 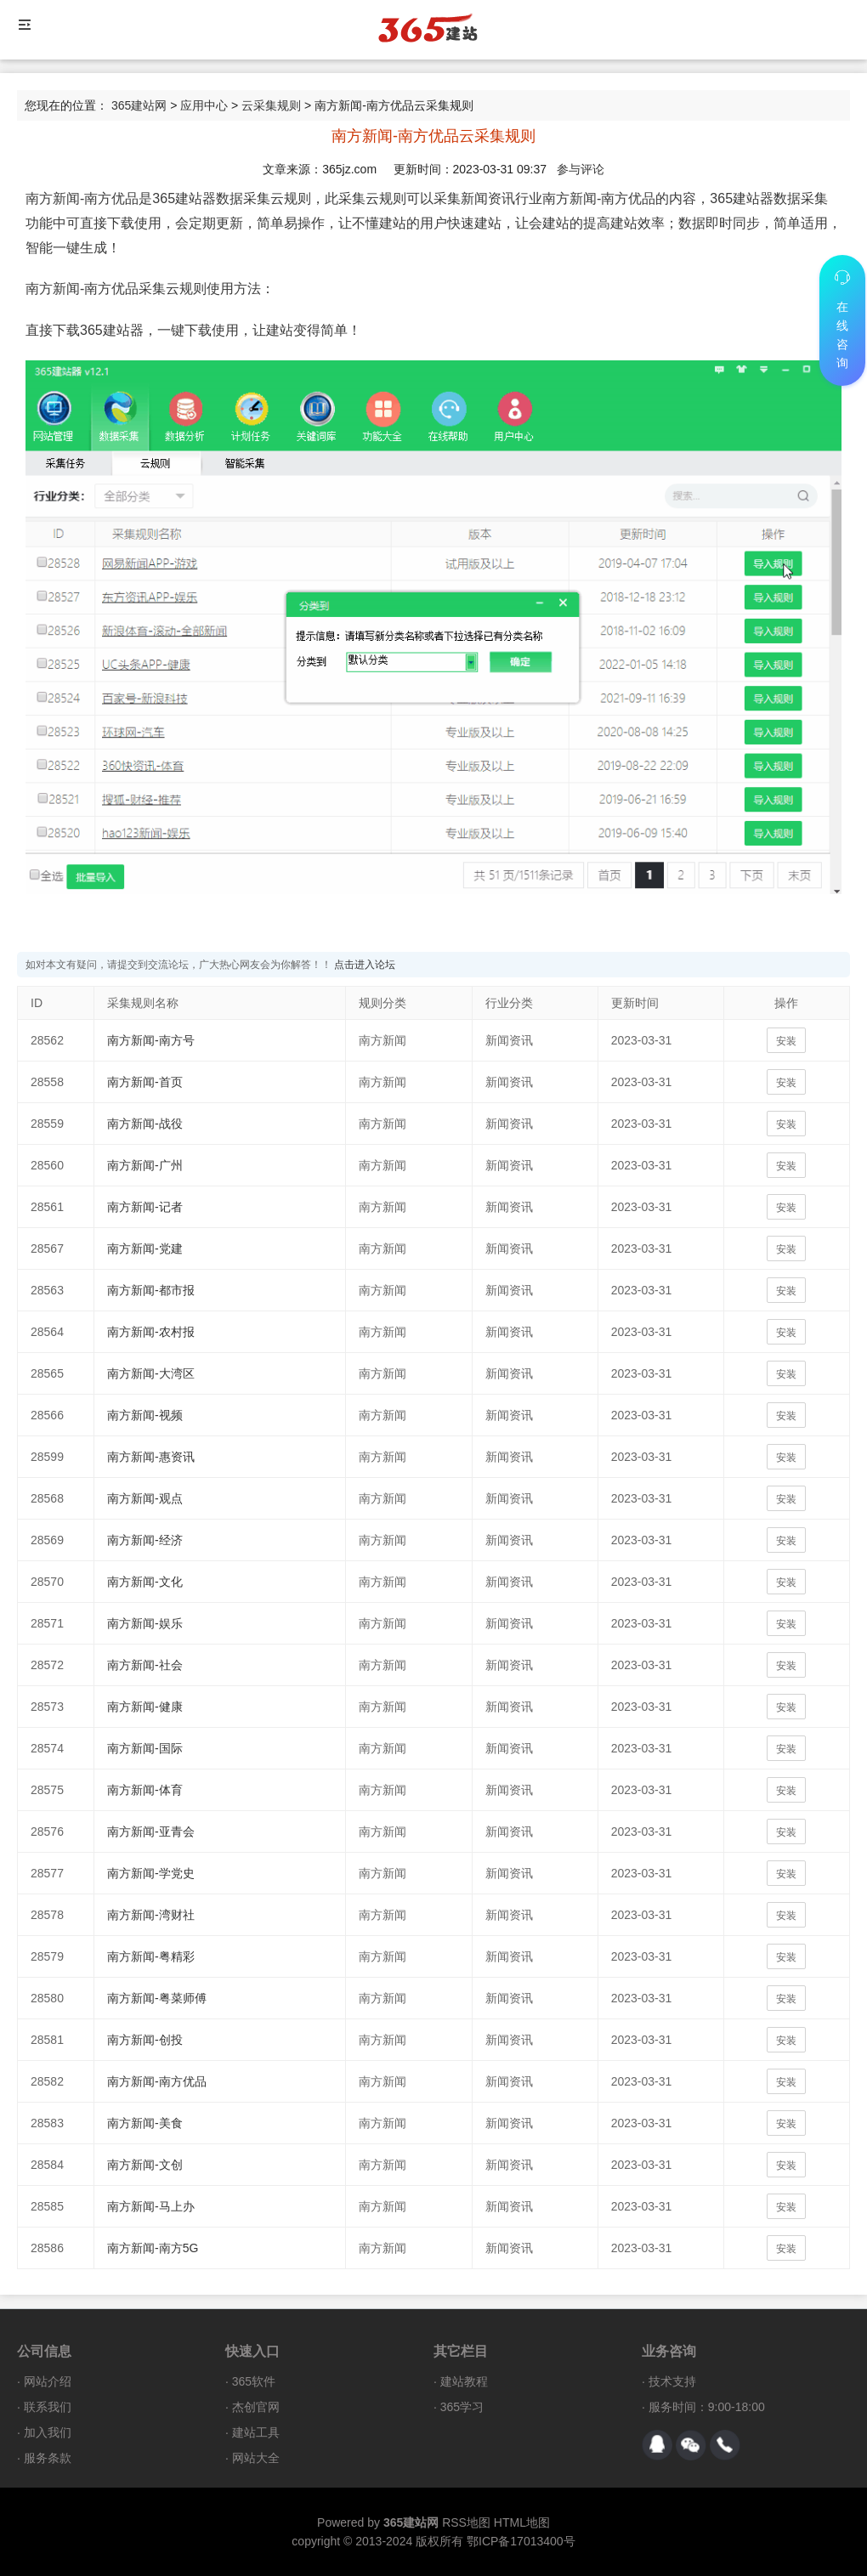 I want to click on 南方新闻-粤精彩, so click(x=151, y=1956).